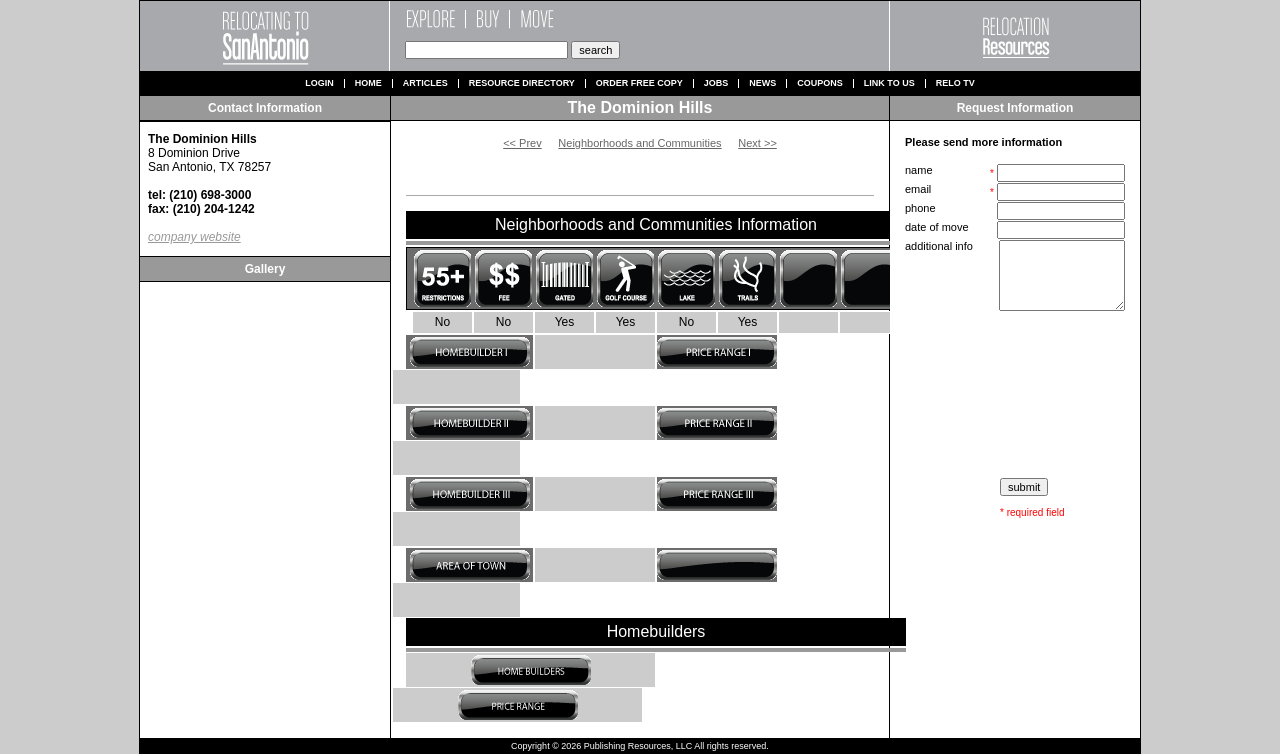 The height and width of the screenshot is (754, 1280). What do you see at coordinates (639, 83) in the screenshot?
I see `Order Free Copy` at bounding box center [639, 83].